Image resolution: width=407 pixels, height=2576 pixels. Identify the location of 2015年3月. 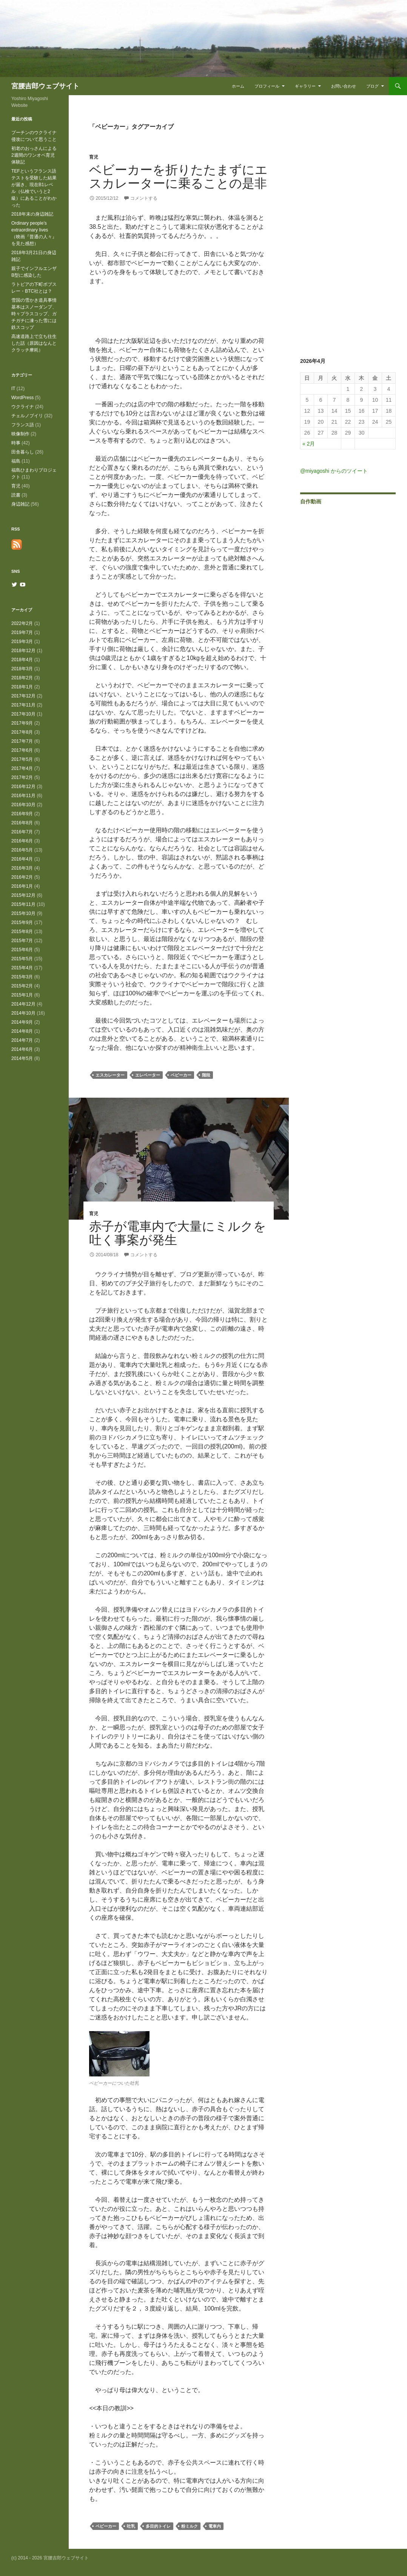
(22, 976).